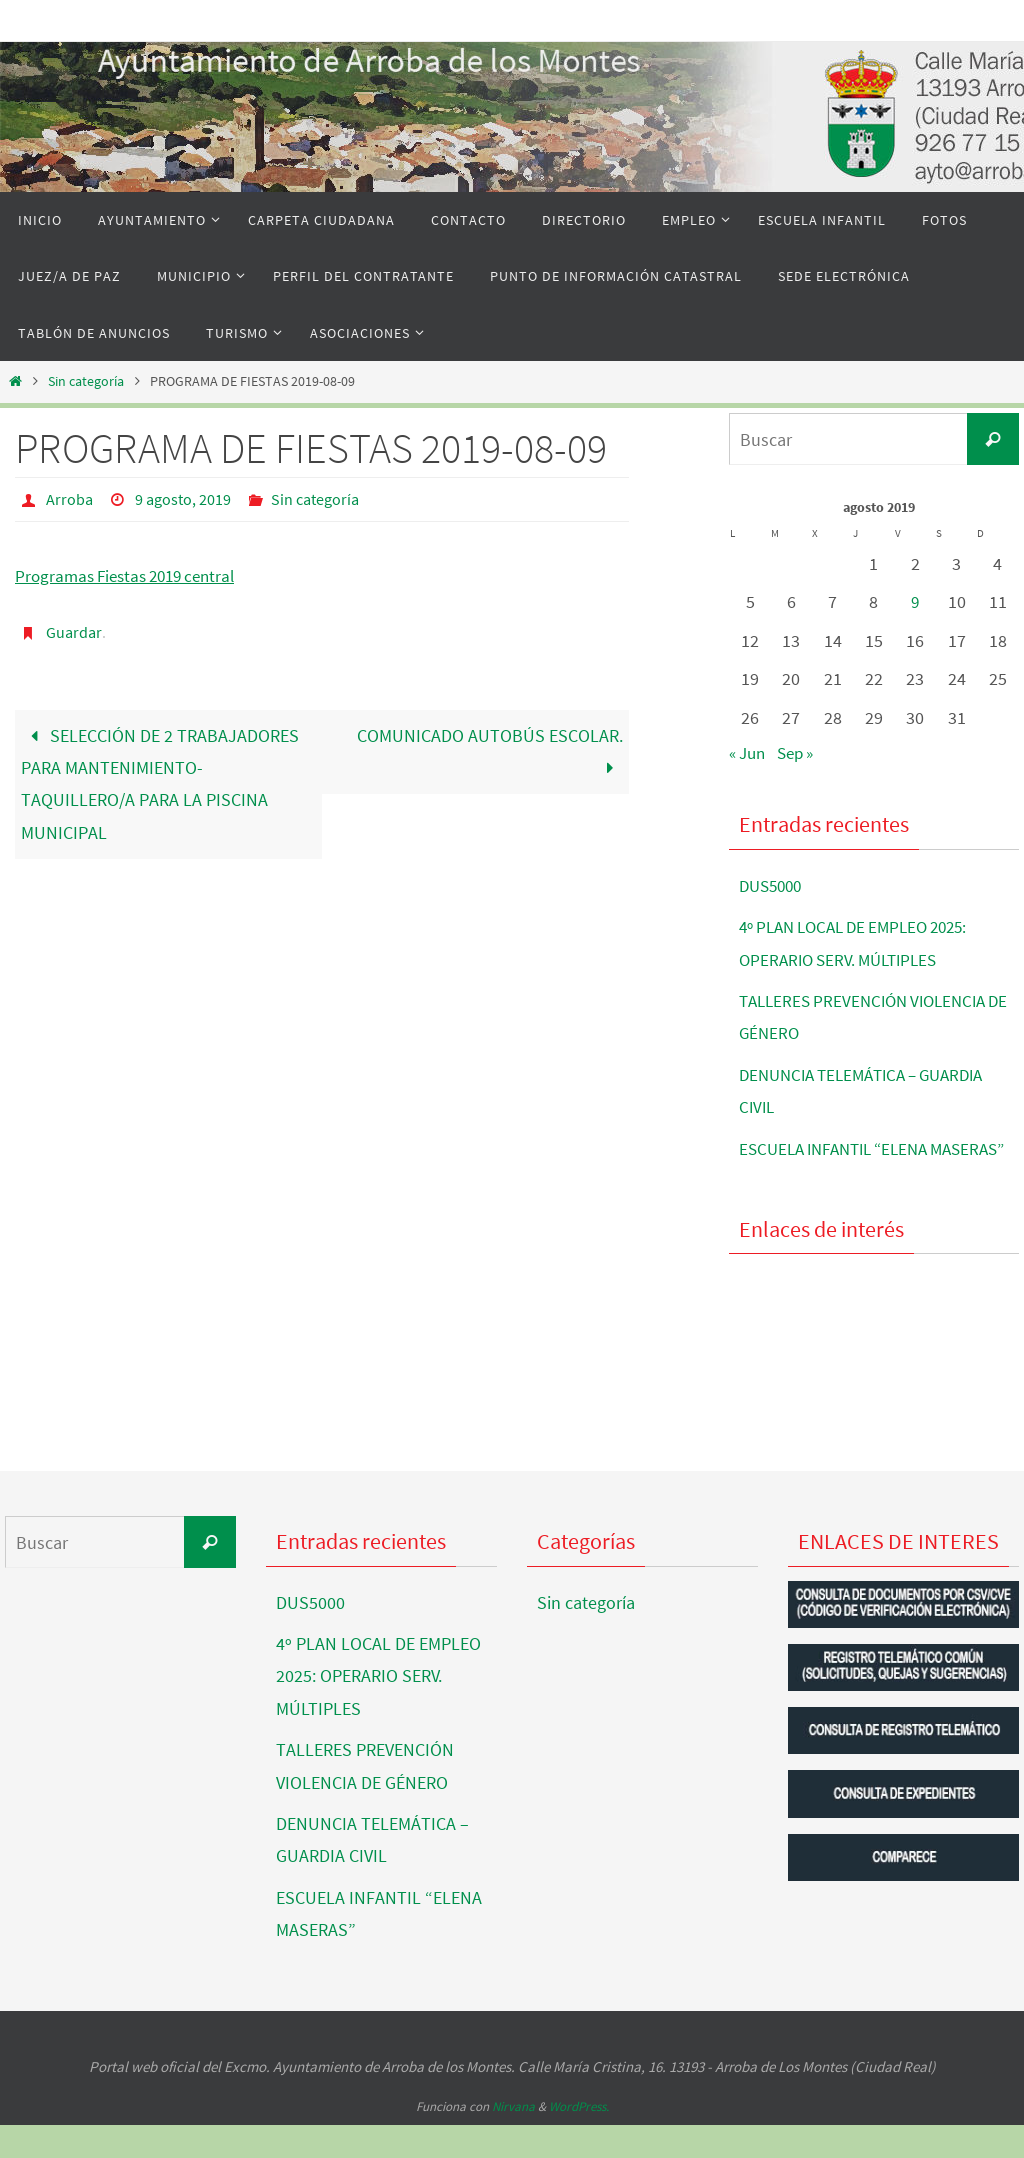  I want to click on Sep », so click(802, 752).